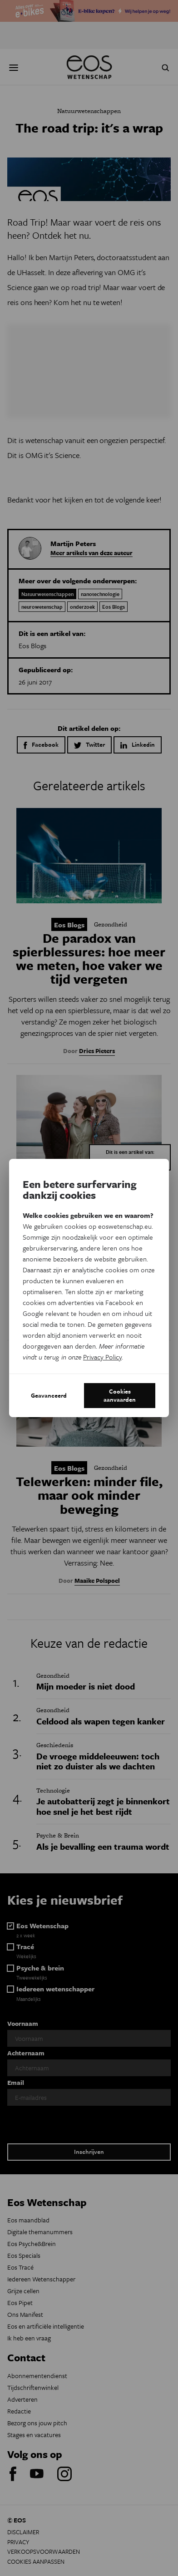  What do you see at coordinates (102, 1357) in the screenshot?
I see `Privacy Policy` at bounding box center [102, 1357].